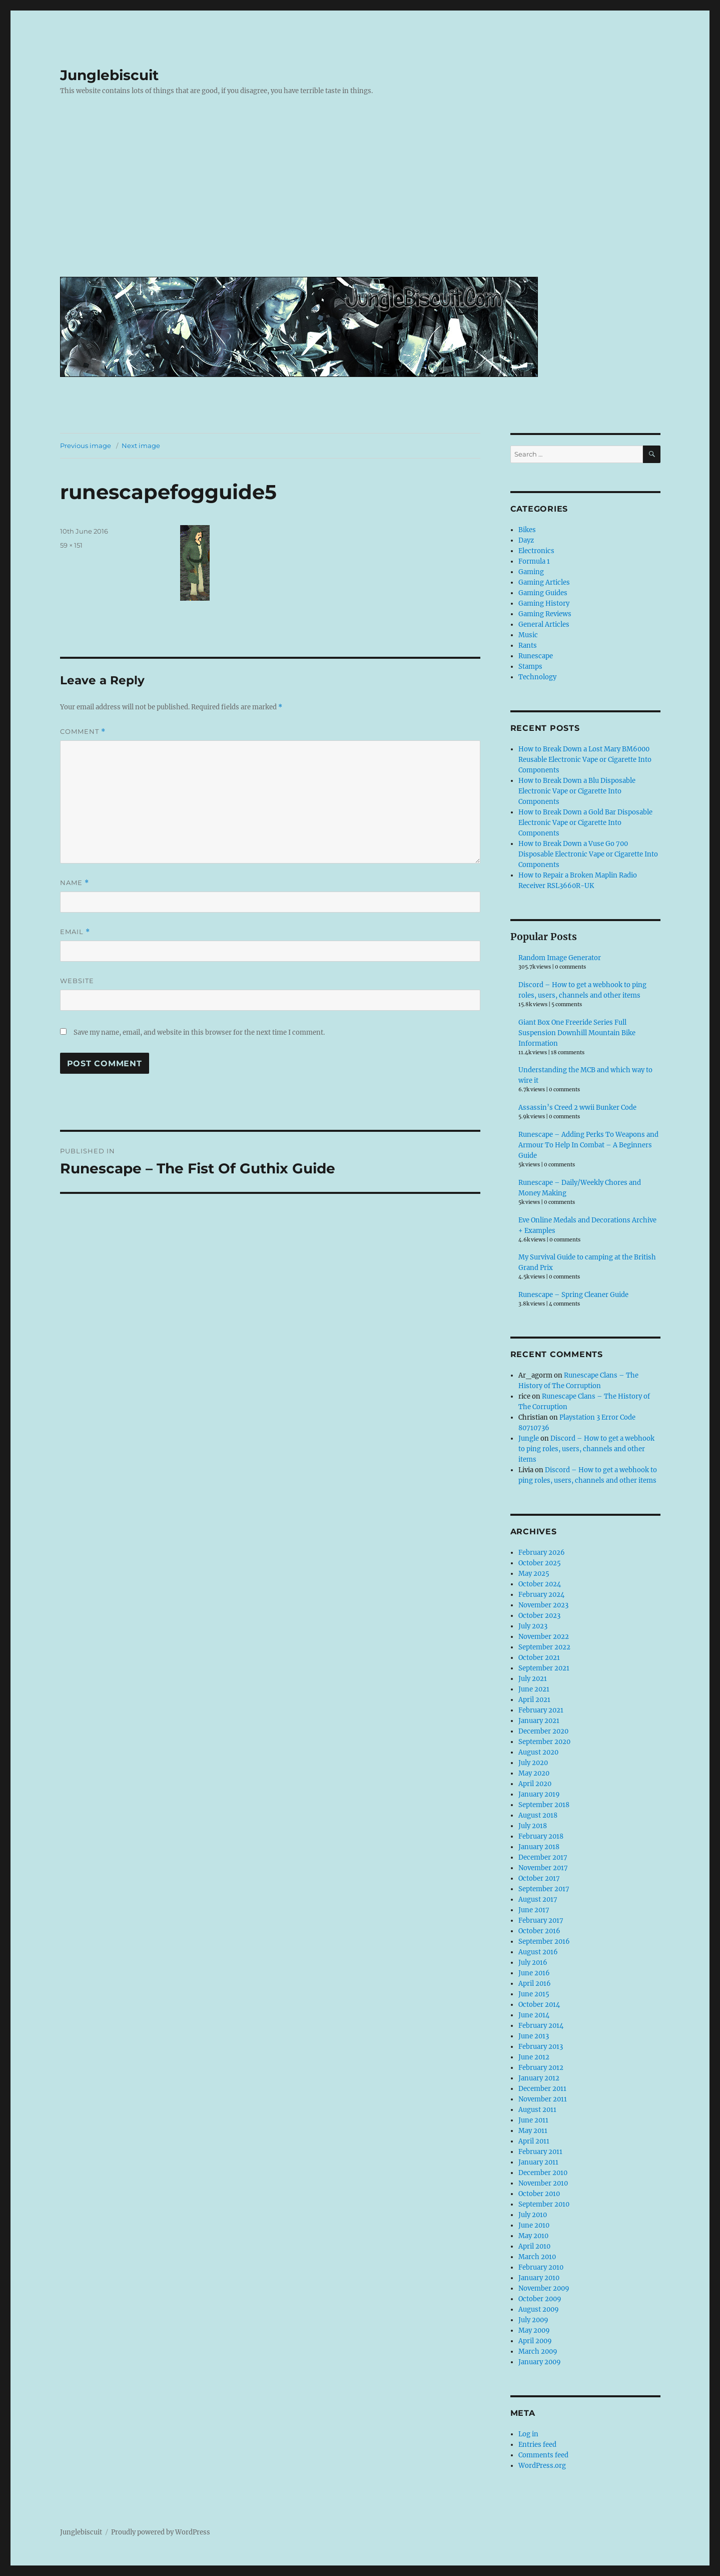 Image resolution: width=720 pixels, height=2576 pixels. What do you see at coordinates (559, 958) in the screenshot?
I see `Random Image Generator` at bounding box center [559, 958].